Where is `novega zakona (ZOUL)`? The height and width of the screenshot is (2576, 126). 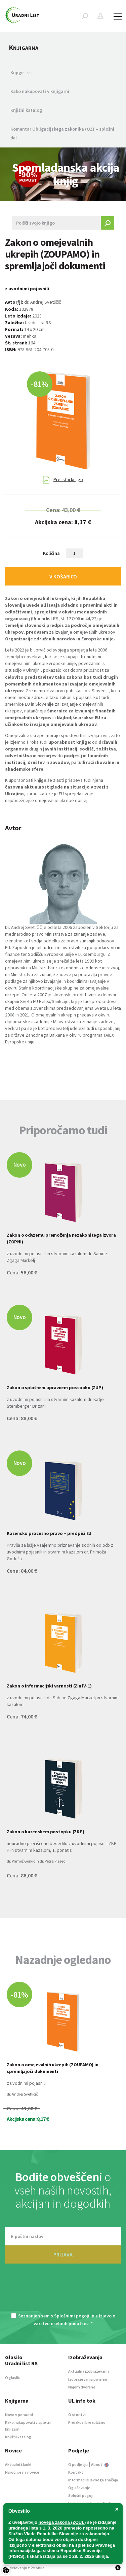
novega zakona (ZOUL) is located at coordinates (62, 2522).